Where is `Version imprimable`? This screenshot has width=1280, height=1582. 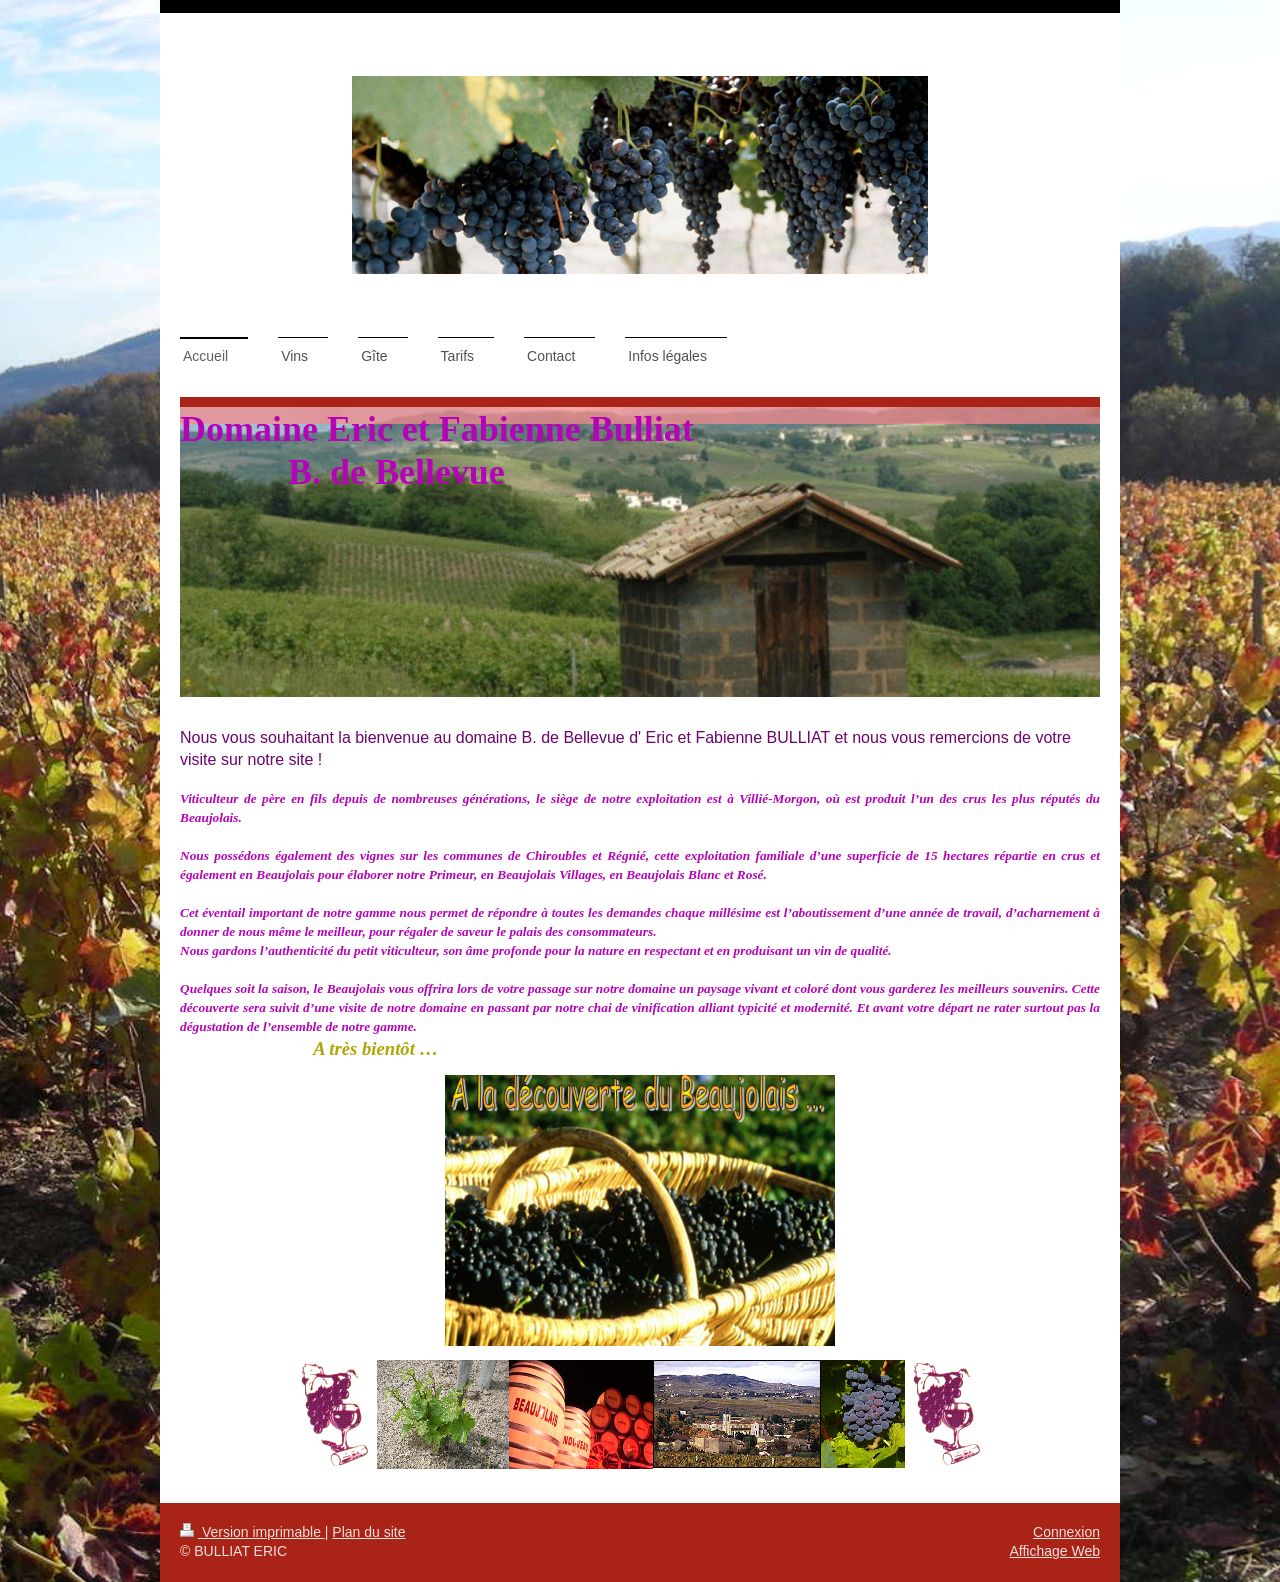 Version imprimable is located at coordinates (252, 1532).